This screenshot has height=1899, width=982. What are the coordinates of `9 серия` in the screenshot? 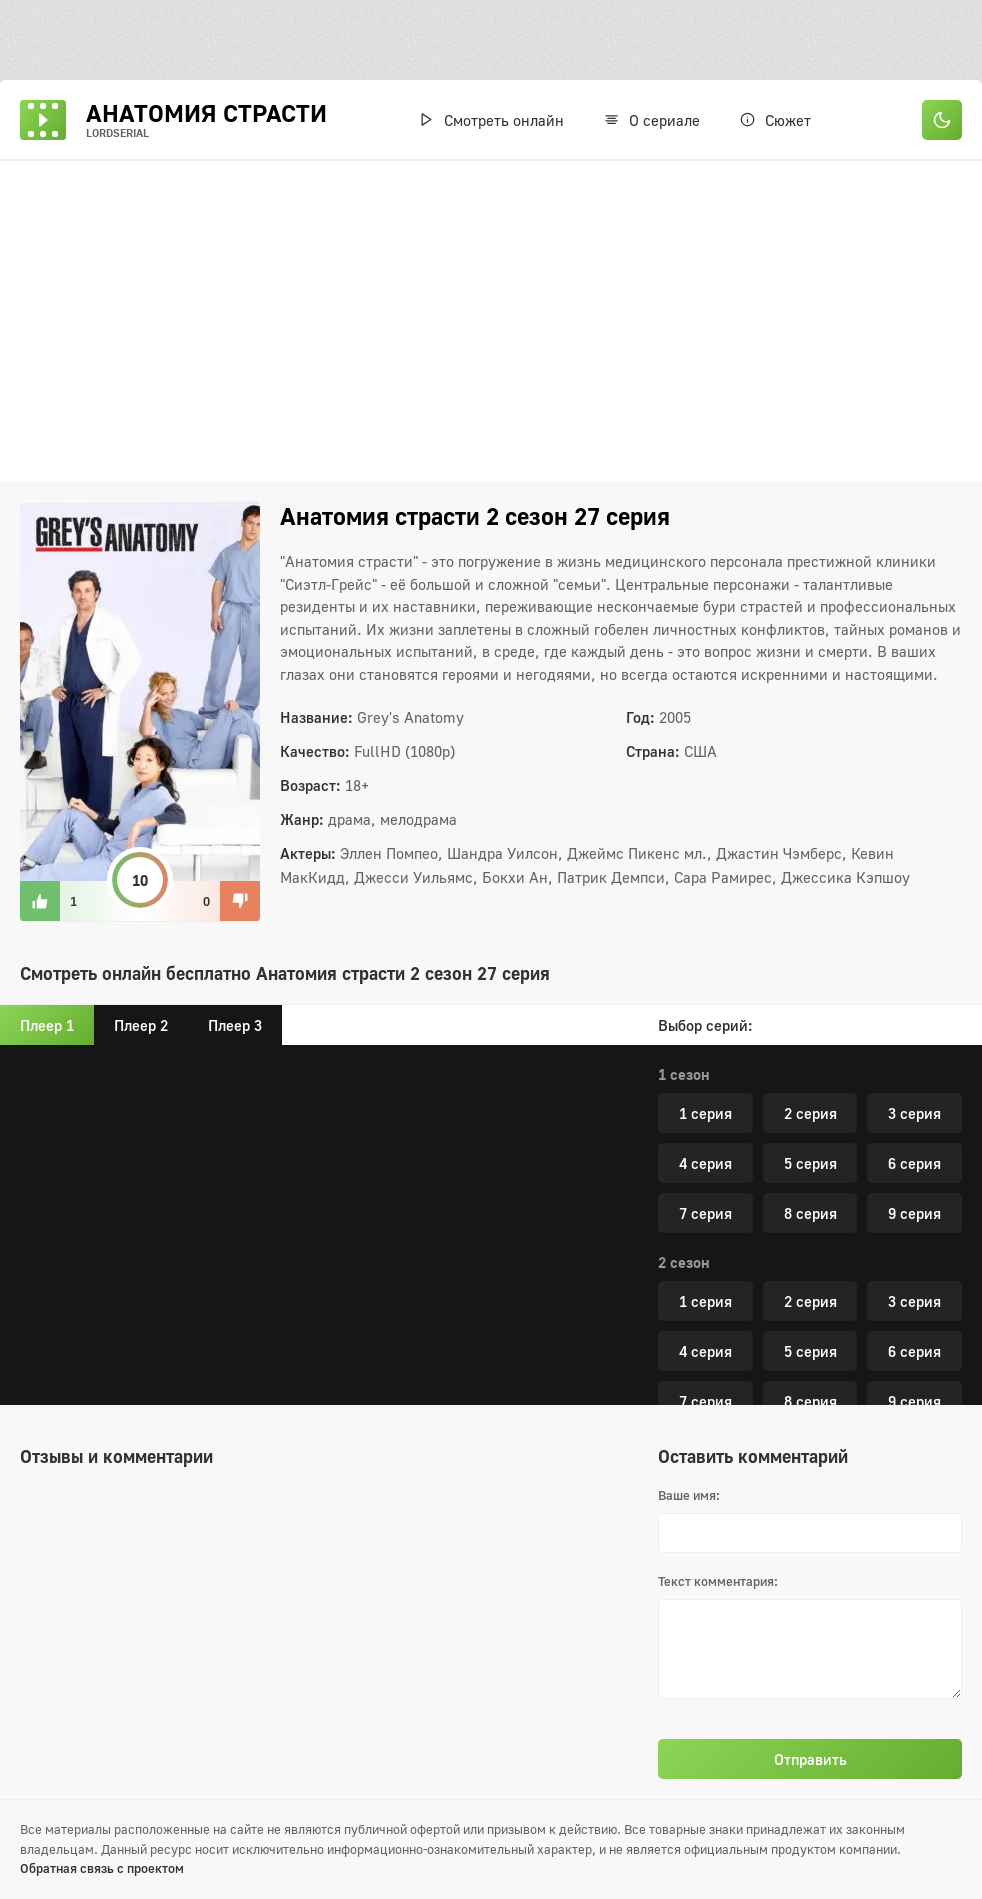 It's located at (914, 1333).